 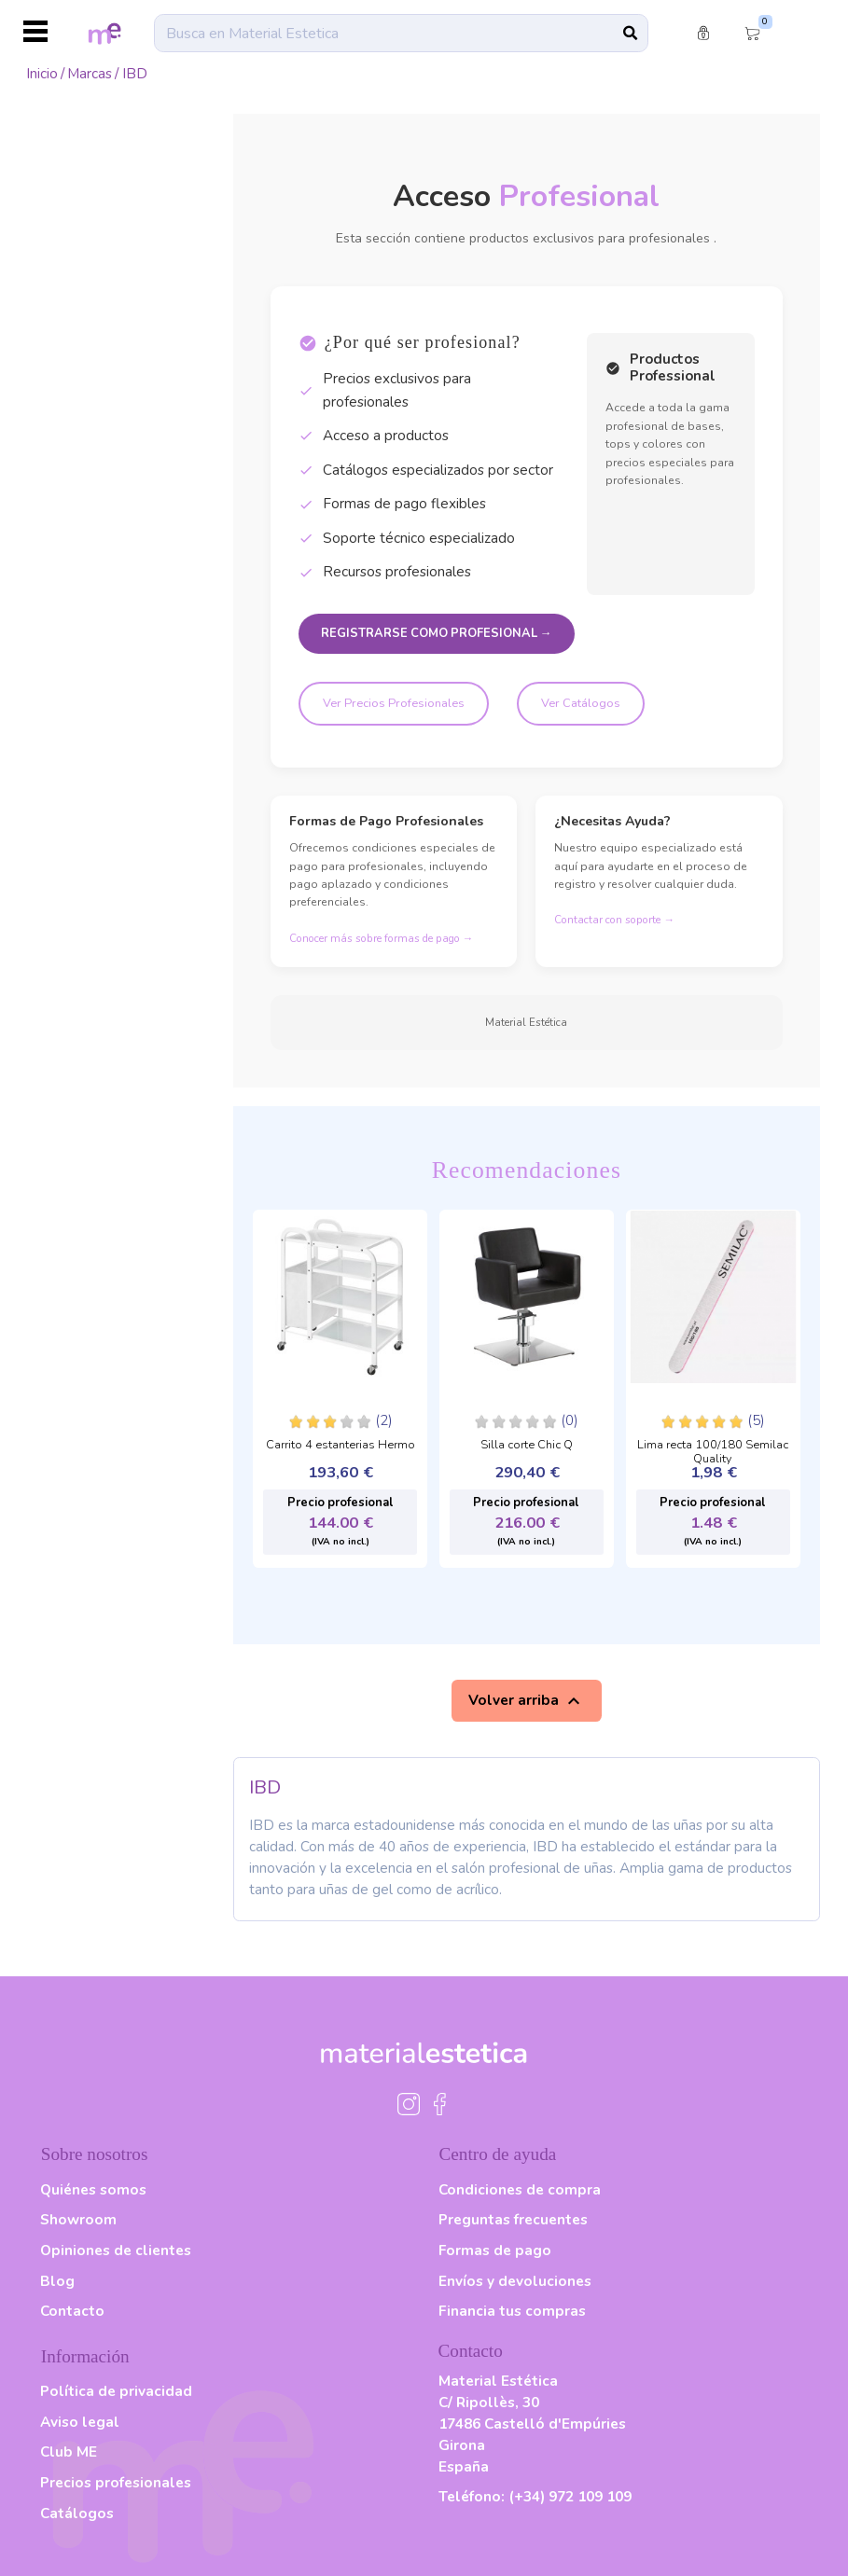 What do you see at coordinates (614, 919) in the screenshot?
I see `Contactar con soporte →` at bounding box center [614, 919].